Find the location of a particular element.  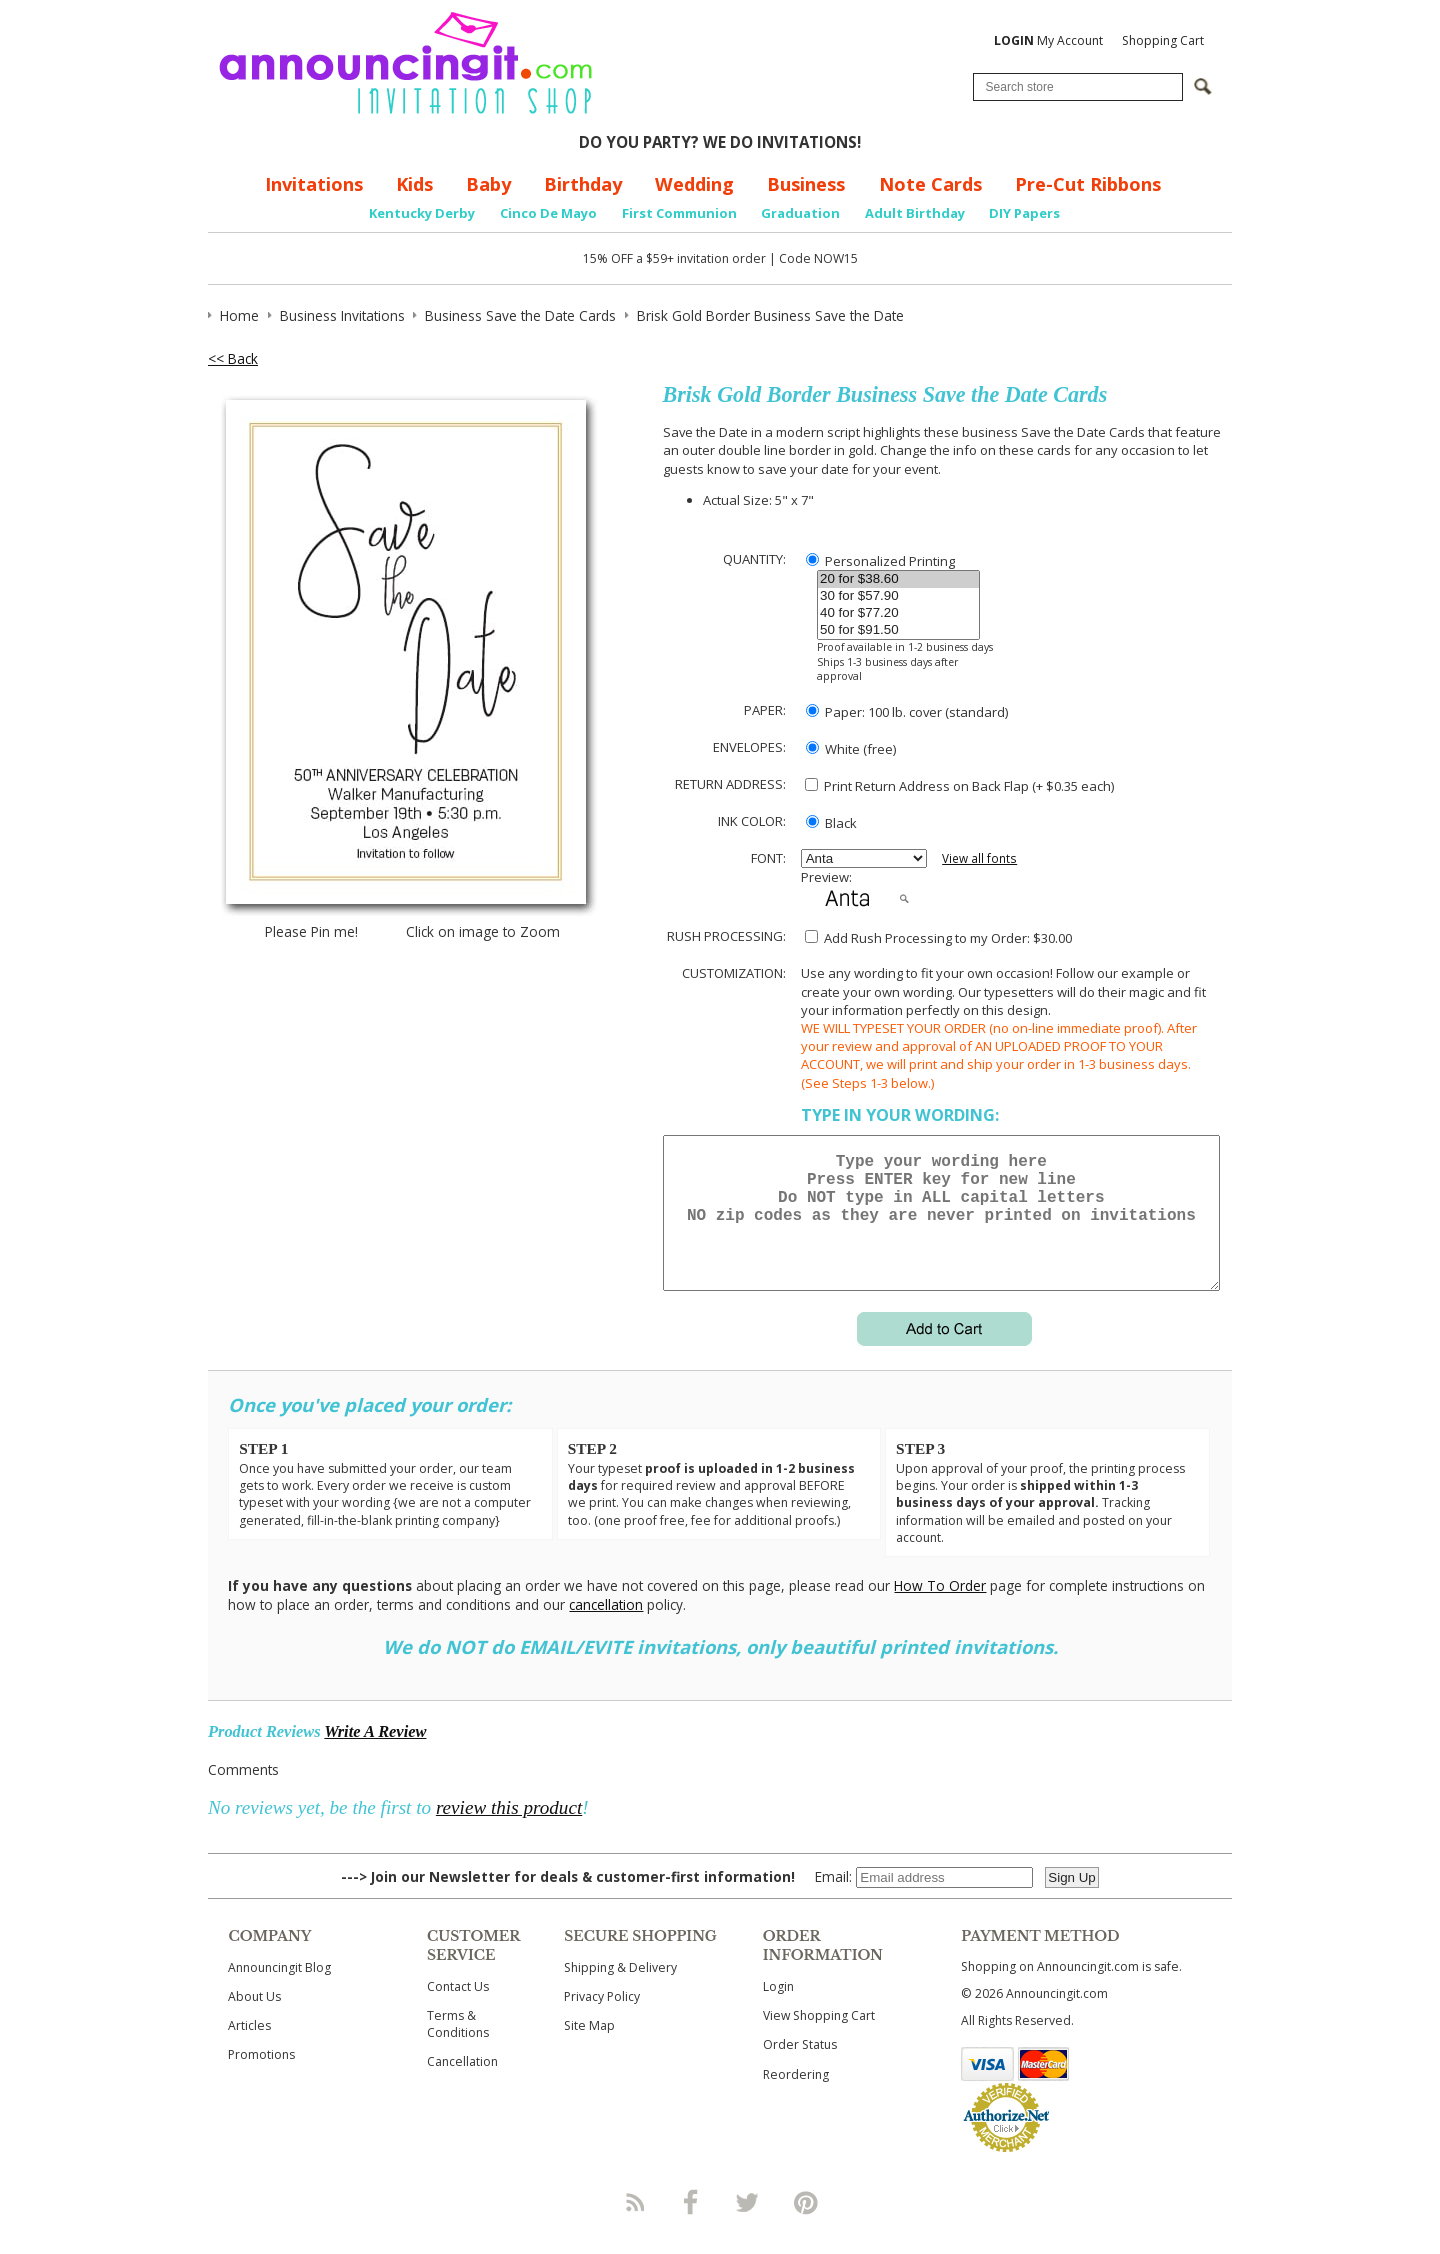

Graduation is located at coordinates (800, 213).